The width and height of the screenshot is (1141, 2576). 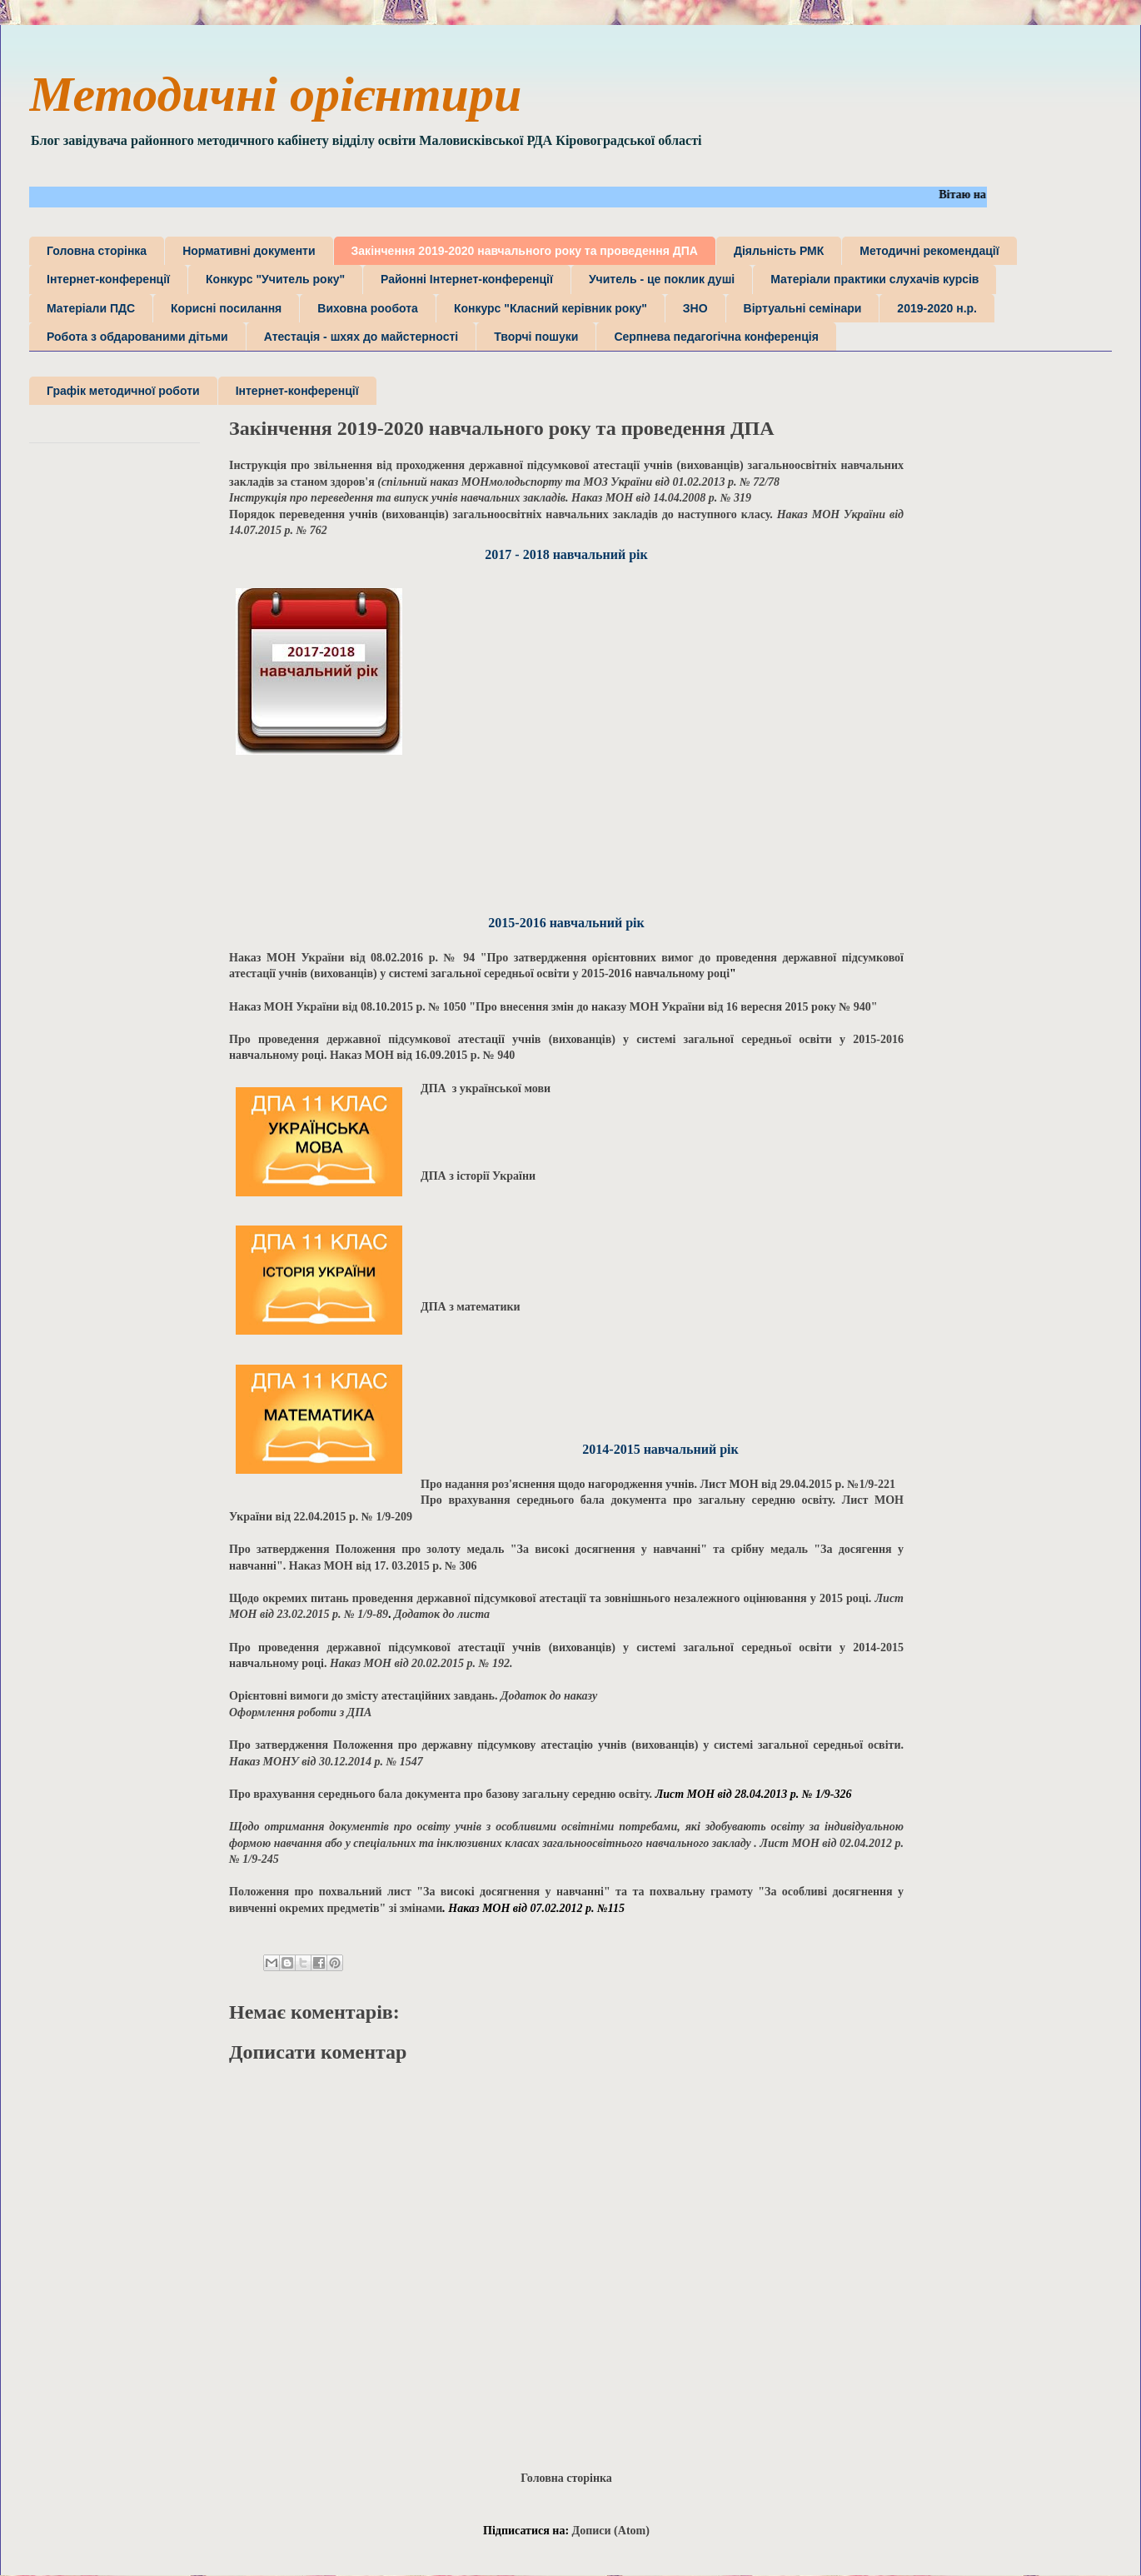 What do you see at coordinates (480, 1176) in the screenshot?
I see `ДПА з історії України` at bounding box center [480, 1176].